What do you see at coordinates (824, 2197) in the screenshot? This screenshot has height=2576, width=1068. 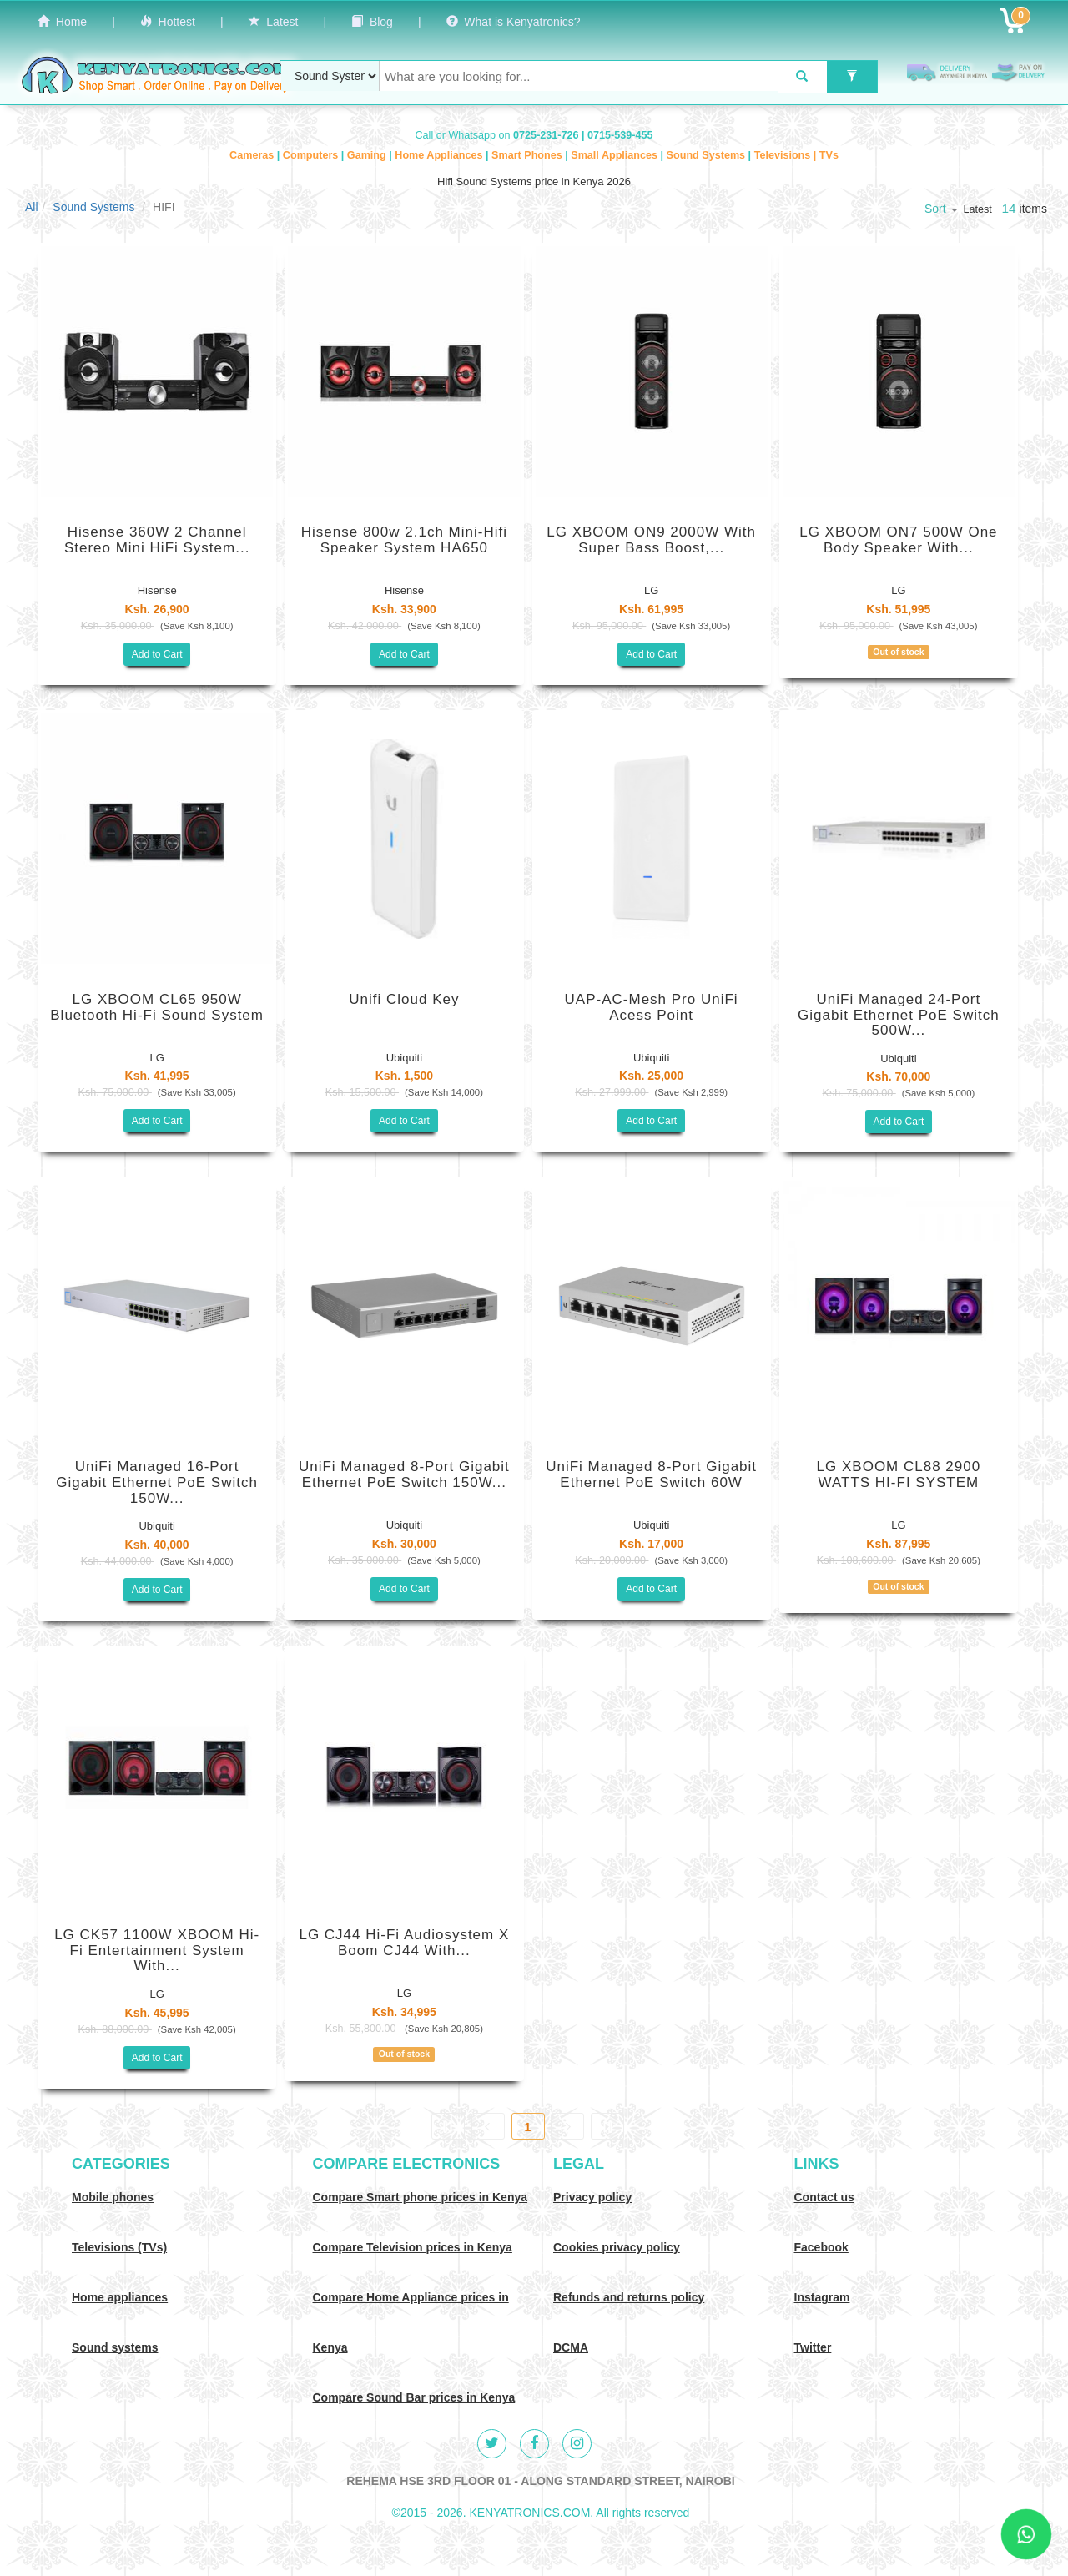 I see `Contact us` at bounding box center [824, 2197].